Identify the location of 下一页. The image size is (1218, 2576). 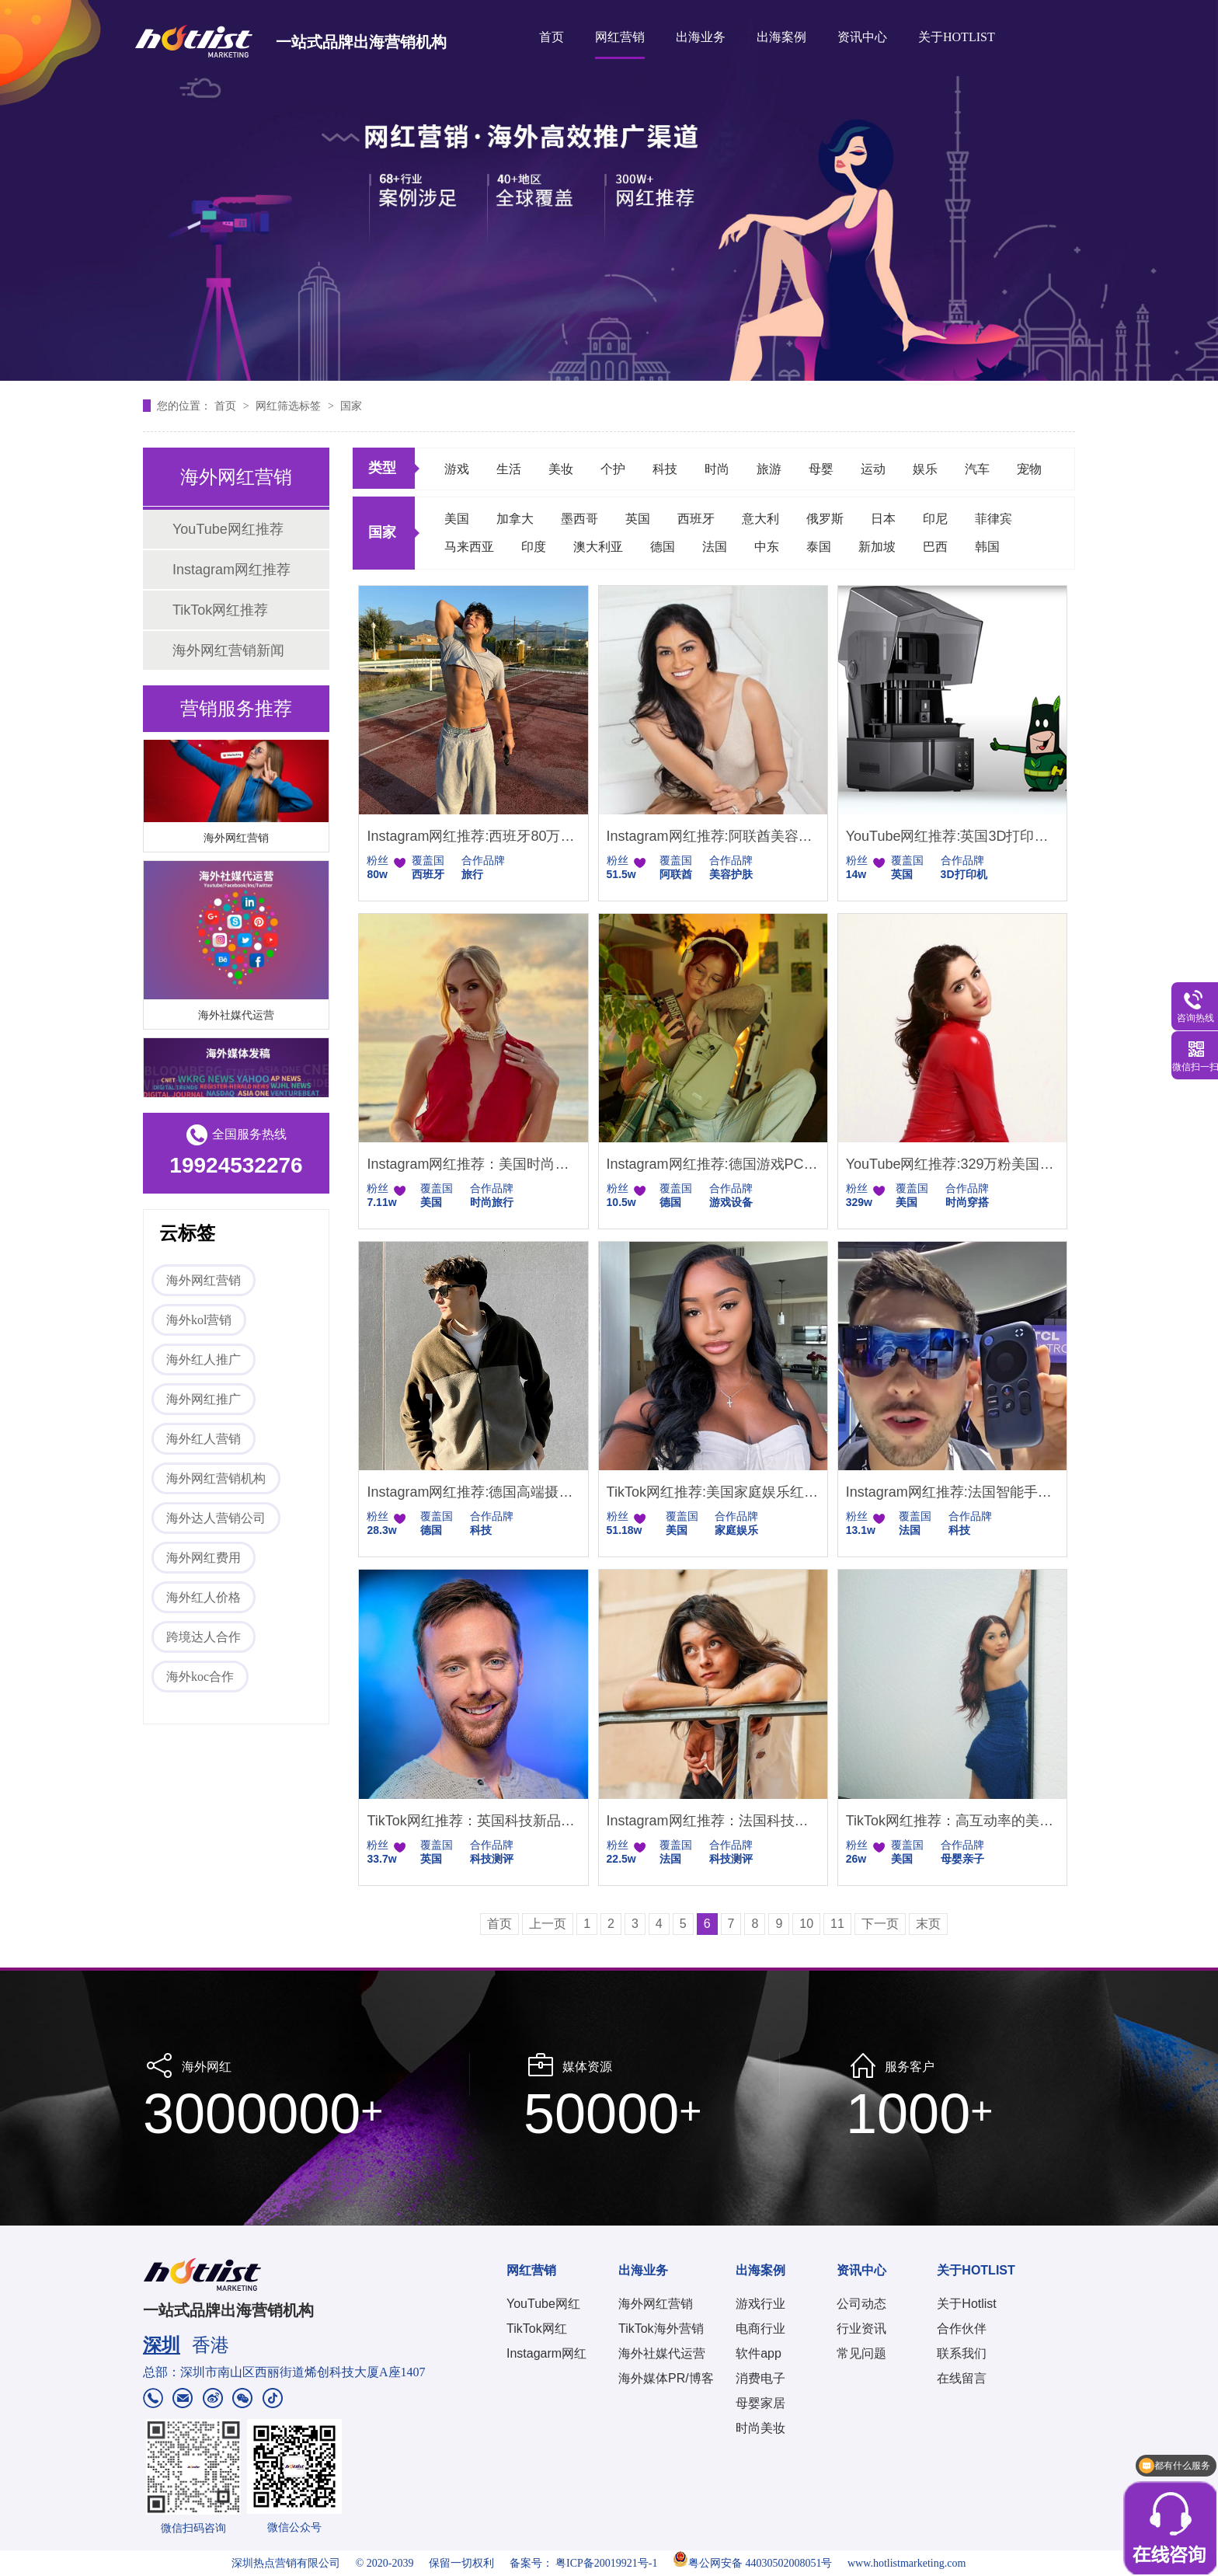
(880, 1923).